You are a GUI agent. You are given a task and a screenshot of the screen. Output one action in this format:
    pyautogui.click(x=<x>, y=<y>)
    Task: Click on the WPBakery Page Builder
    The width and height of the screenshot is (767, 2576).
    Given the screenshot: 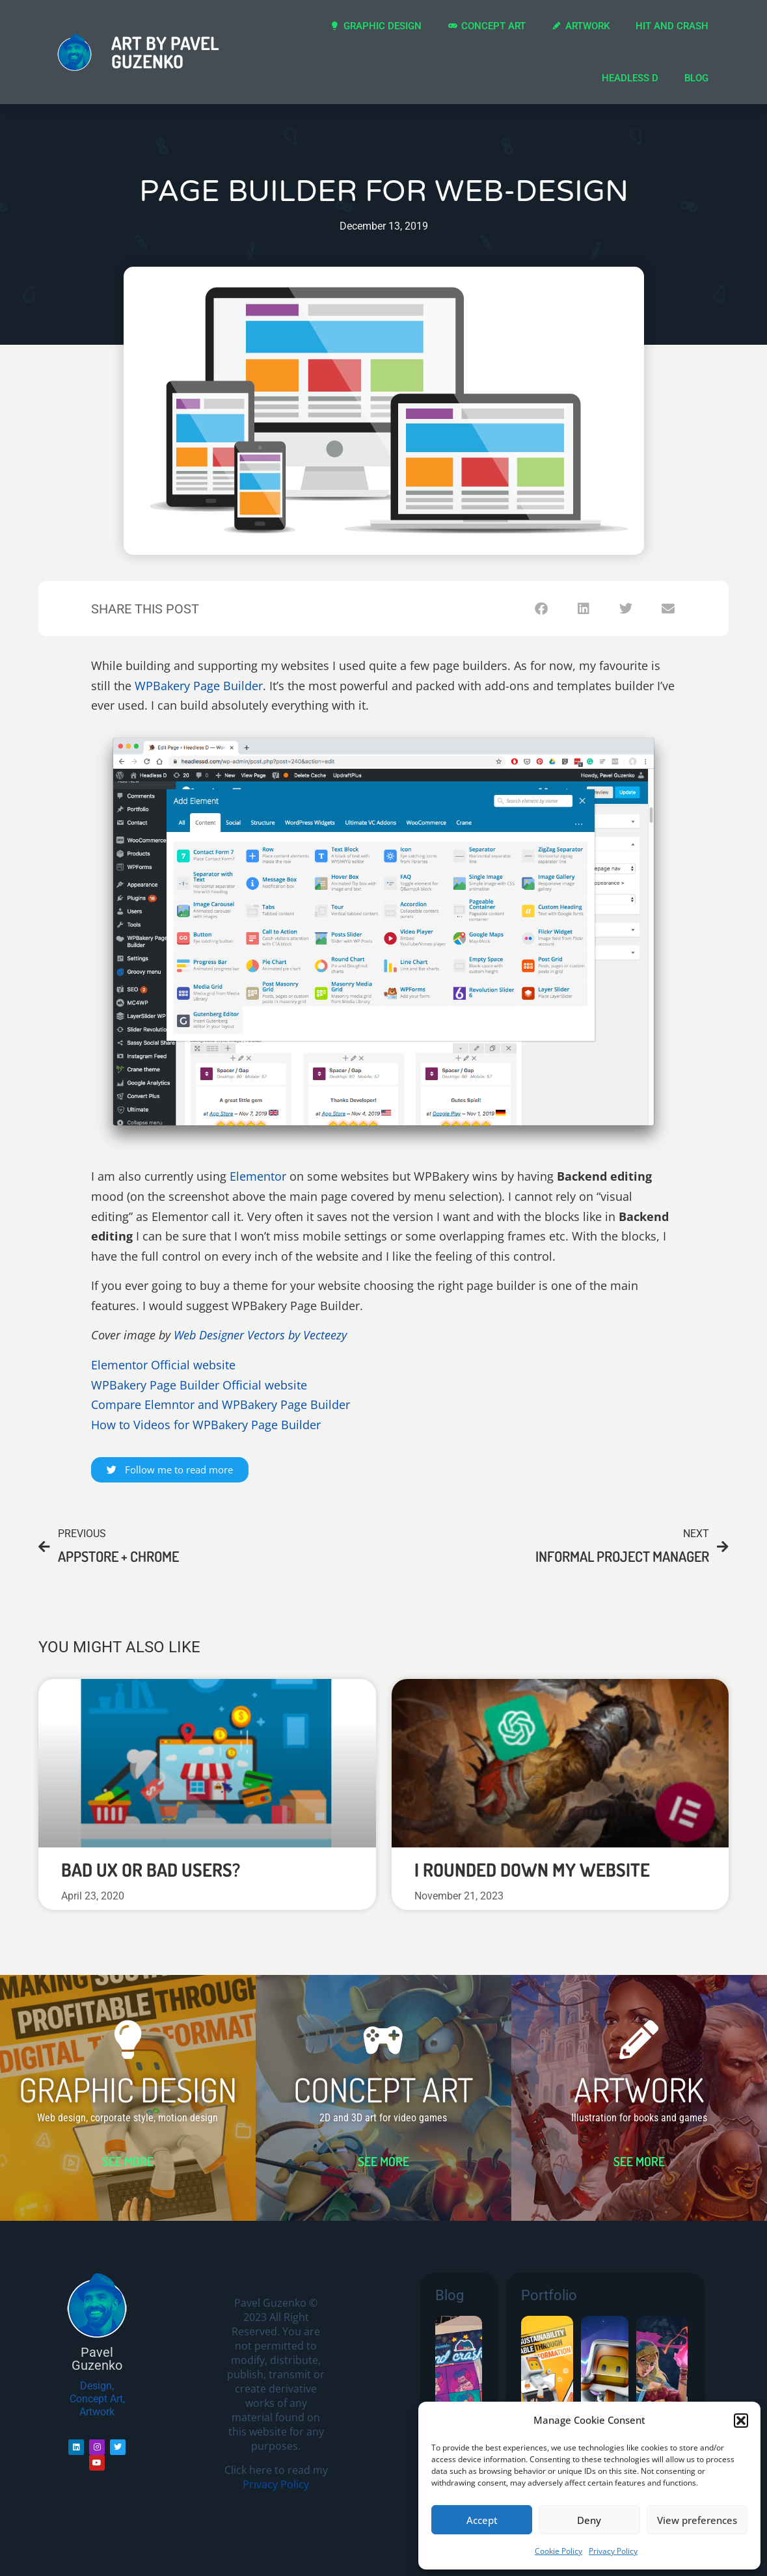 What is the action you would take?
    pyautogui.click(x=199, y=685)
    